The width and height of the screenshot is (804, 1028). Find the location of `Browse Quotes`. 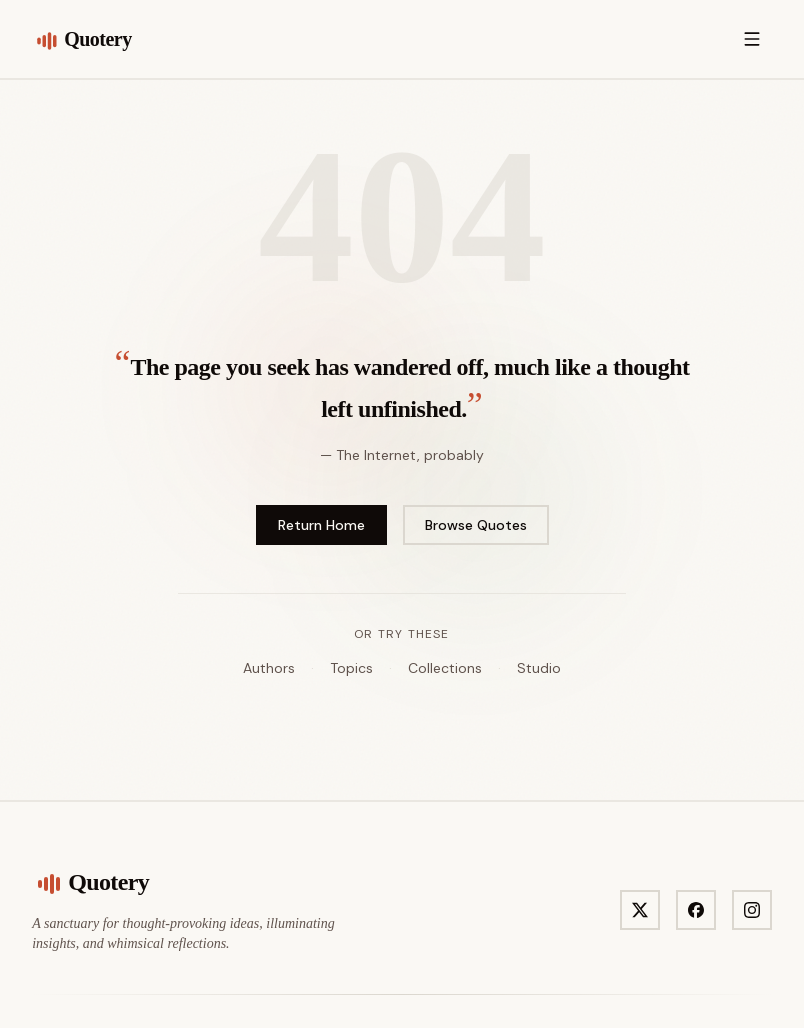

Browse Quotes is located at coordinates (476, 525).